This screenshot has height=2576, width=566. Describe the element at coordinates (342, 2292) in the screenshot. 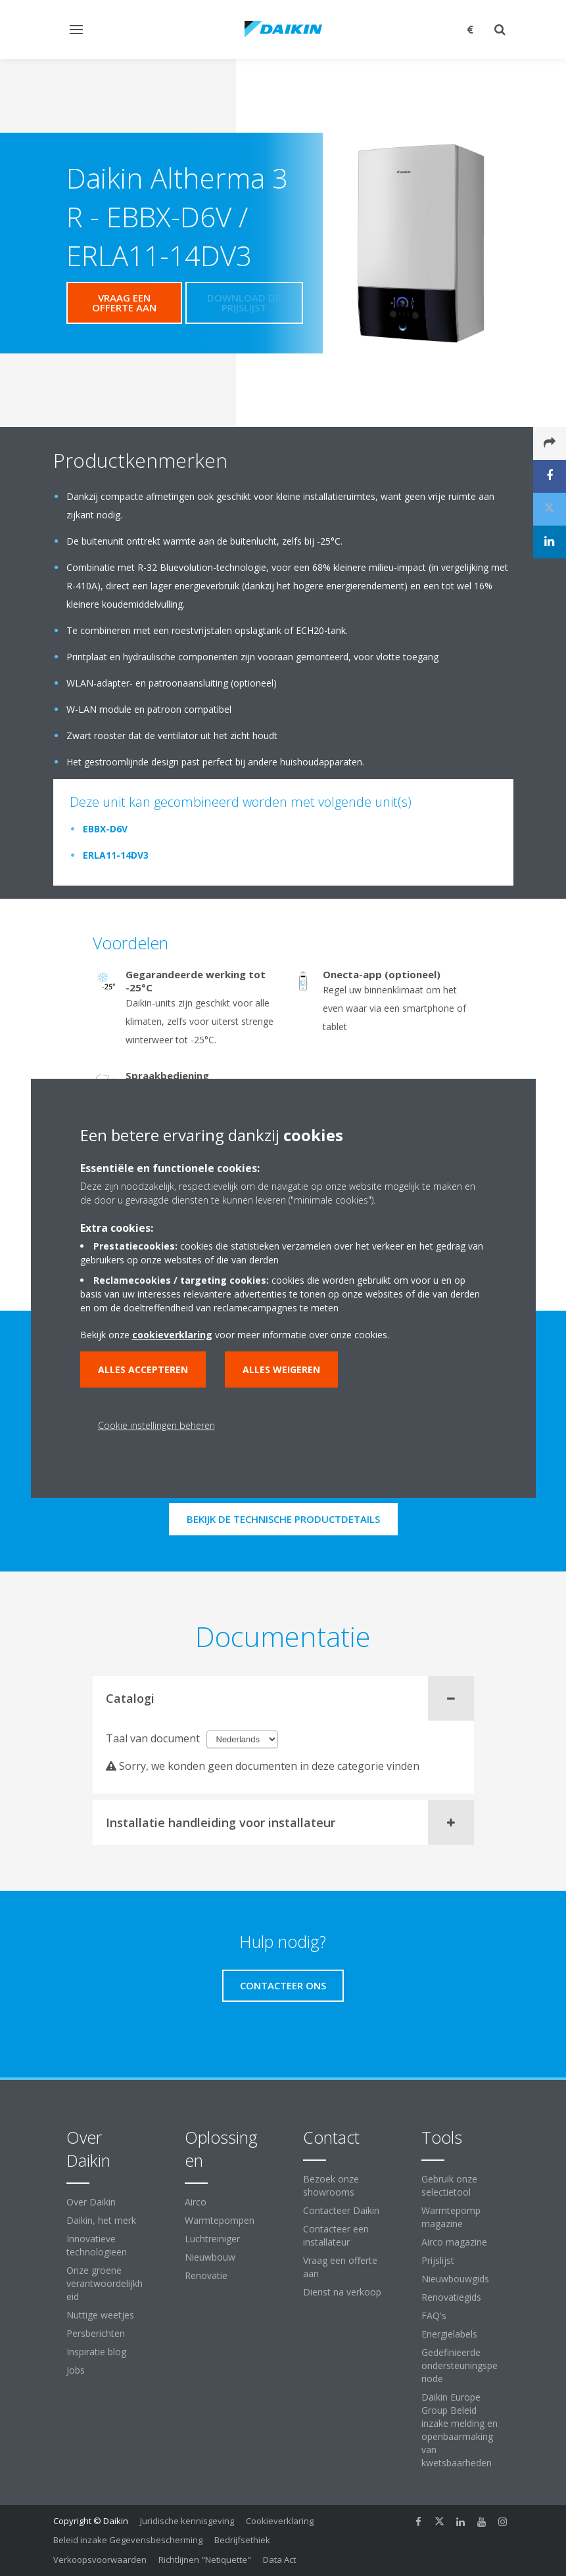

I see `Dienst na verkoop` at that location.